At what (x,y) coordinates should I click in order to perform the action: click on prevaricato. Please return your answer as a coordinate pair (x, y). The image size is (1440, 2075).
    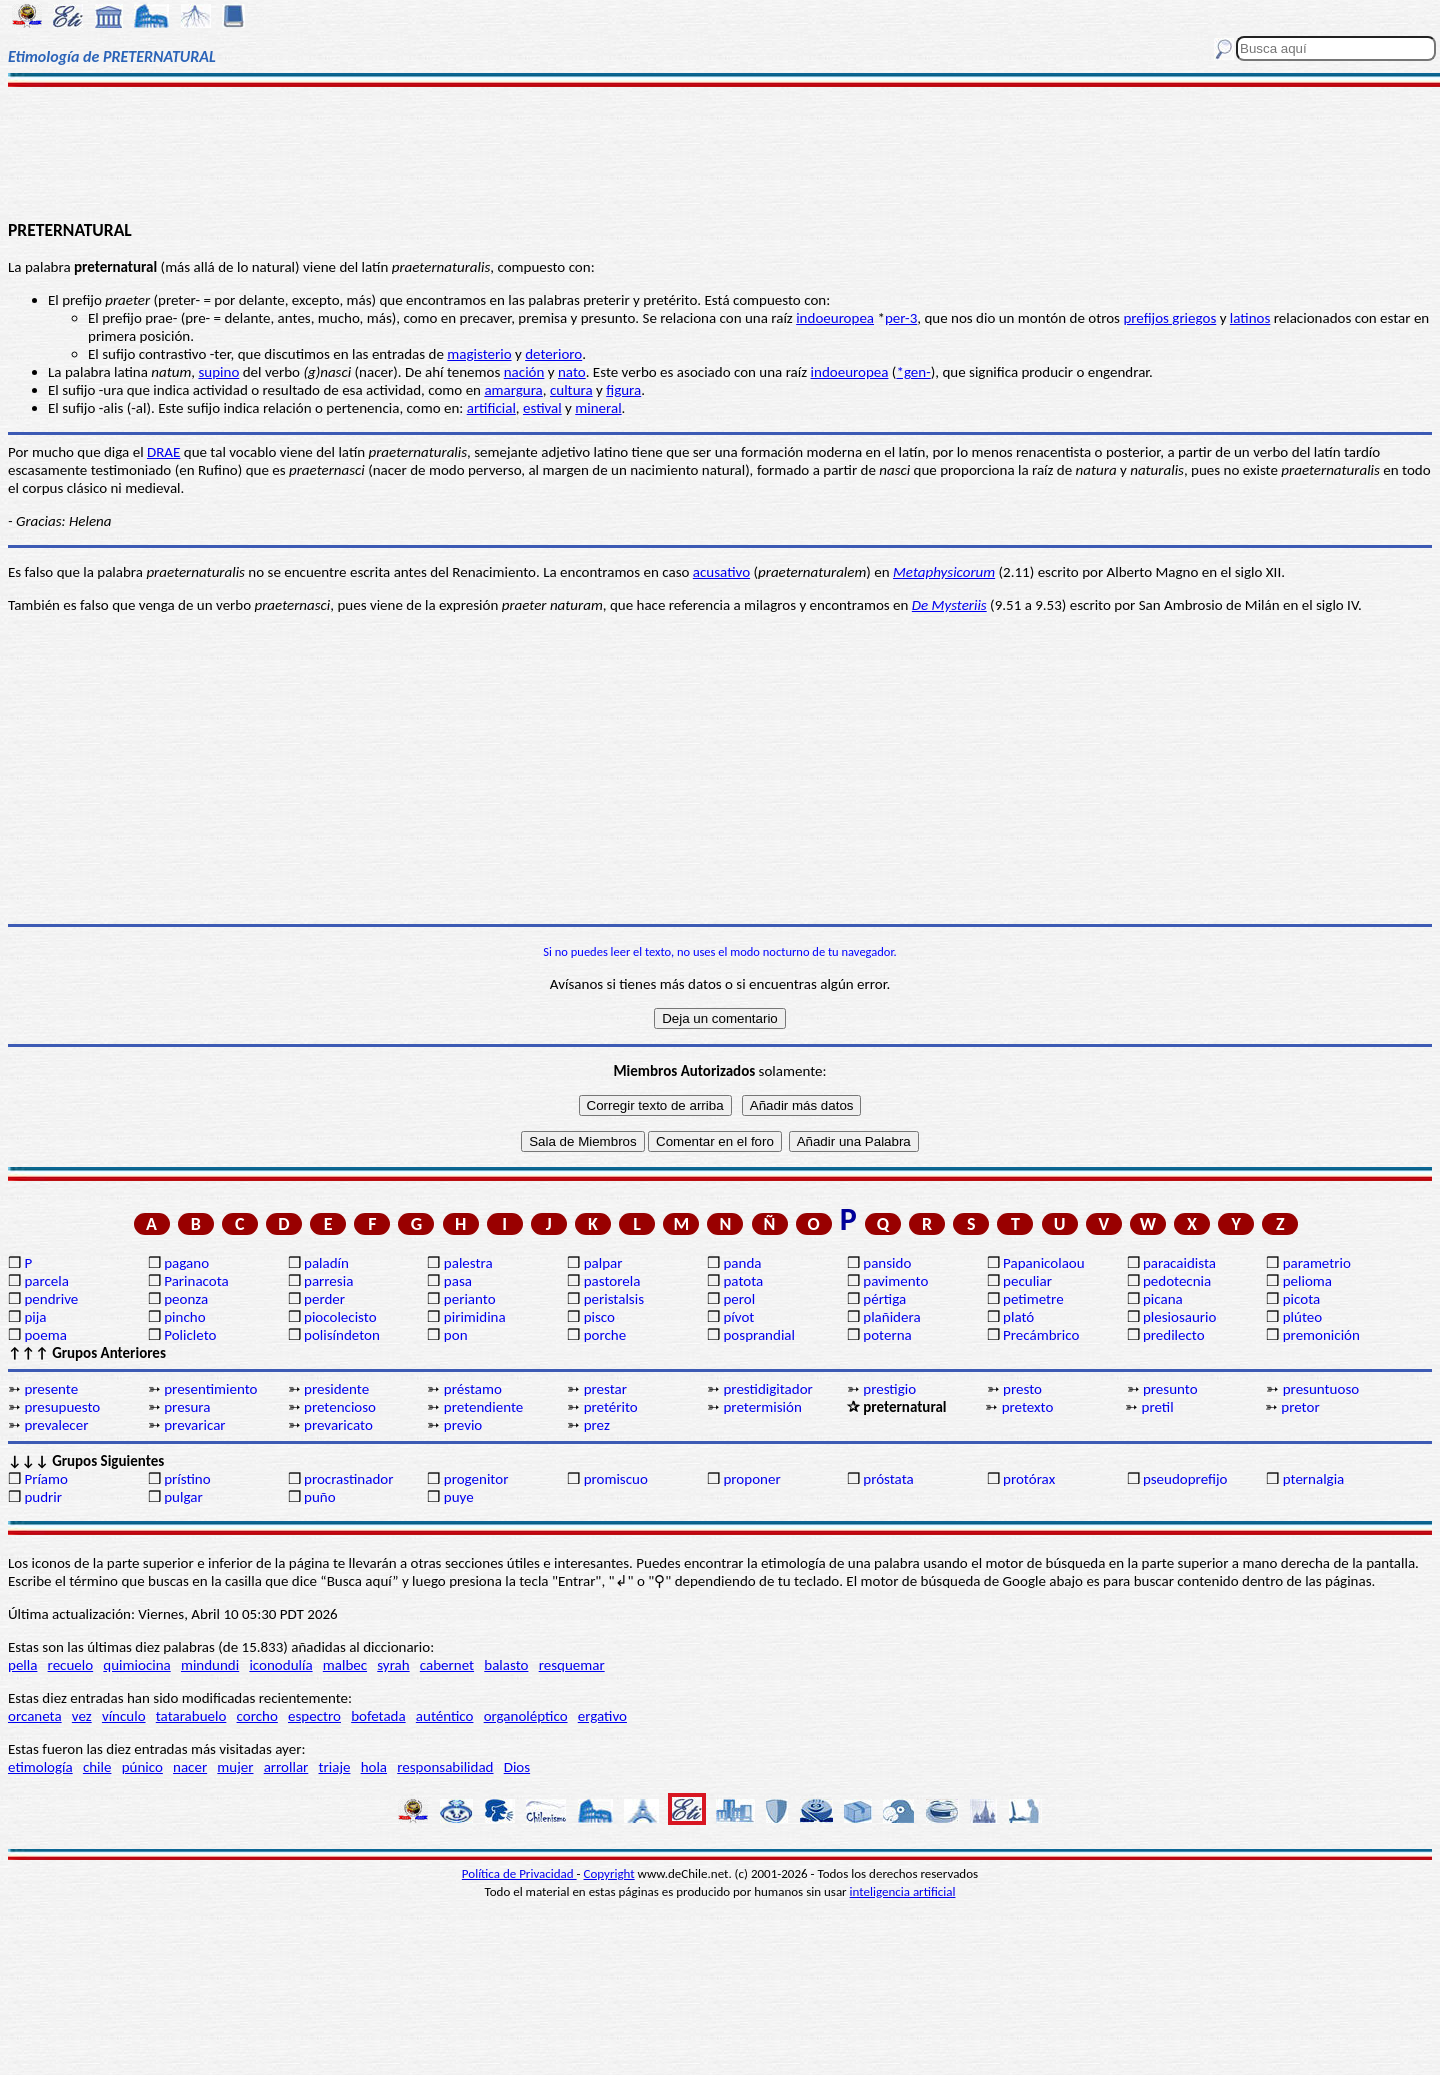
    Looking at the image, I should click on (338, 1425).